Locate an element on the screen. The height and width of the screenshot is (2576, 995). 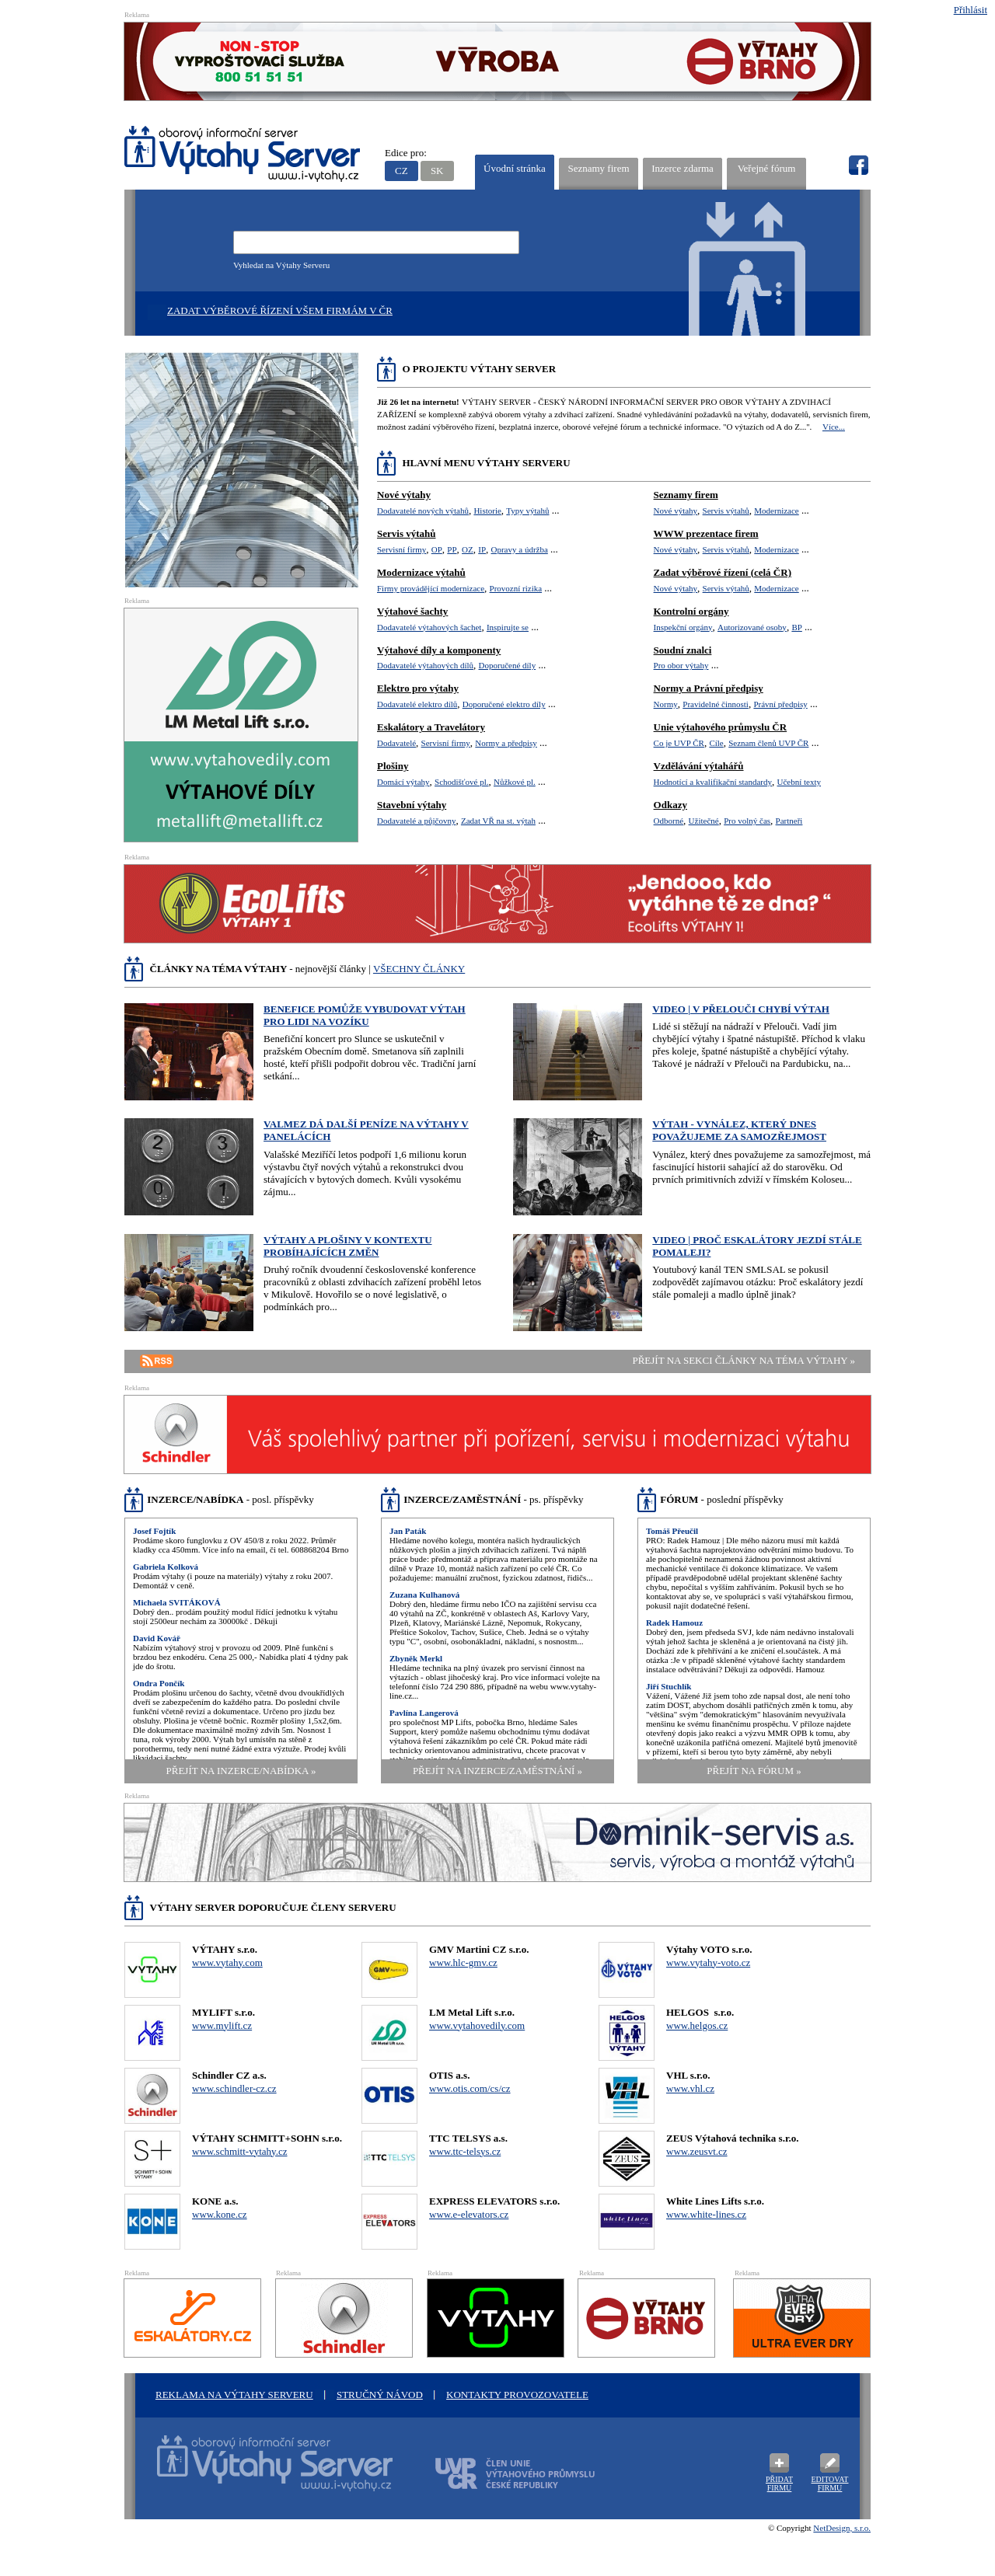
Doporučené díly is located at coordinates (507, 665).